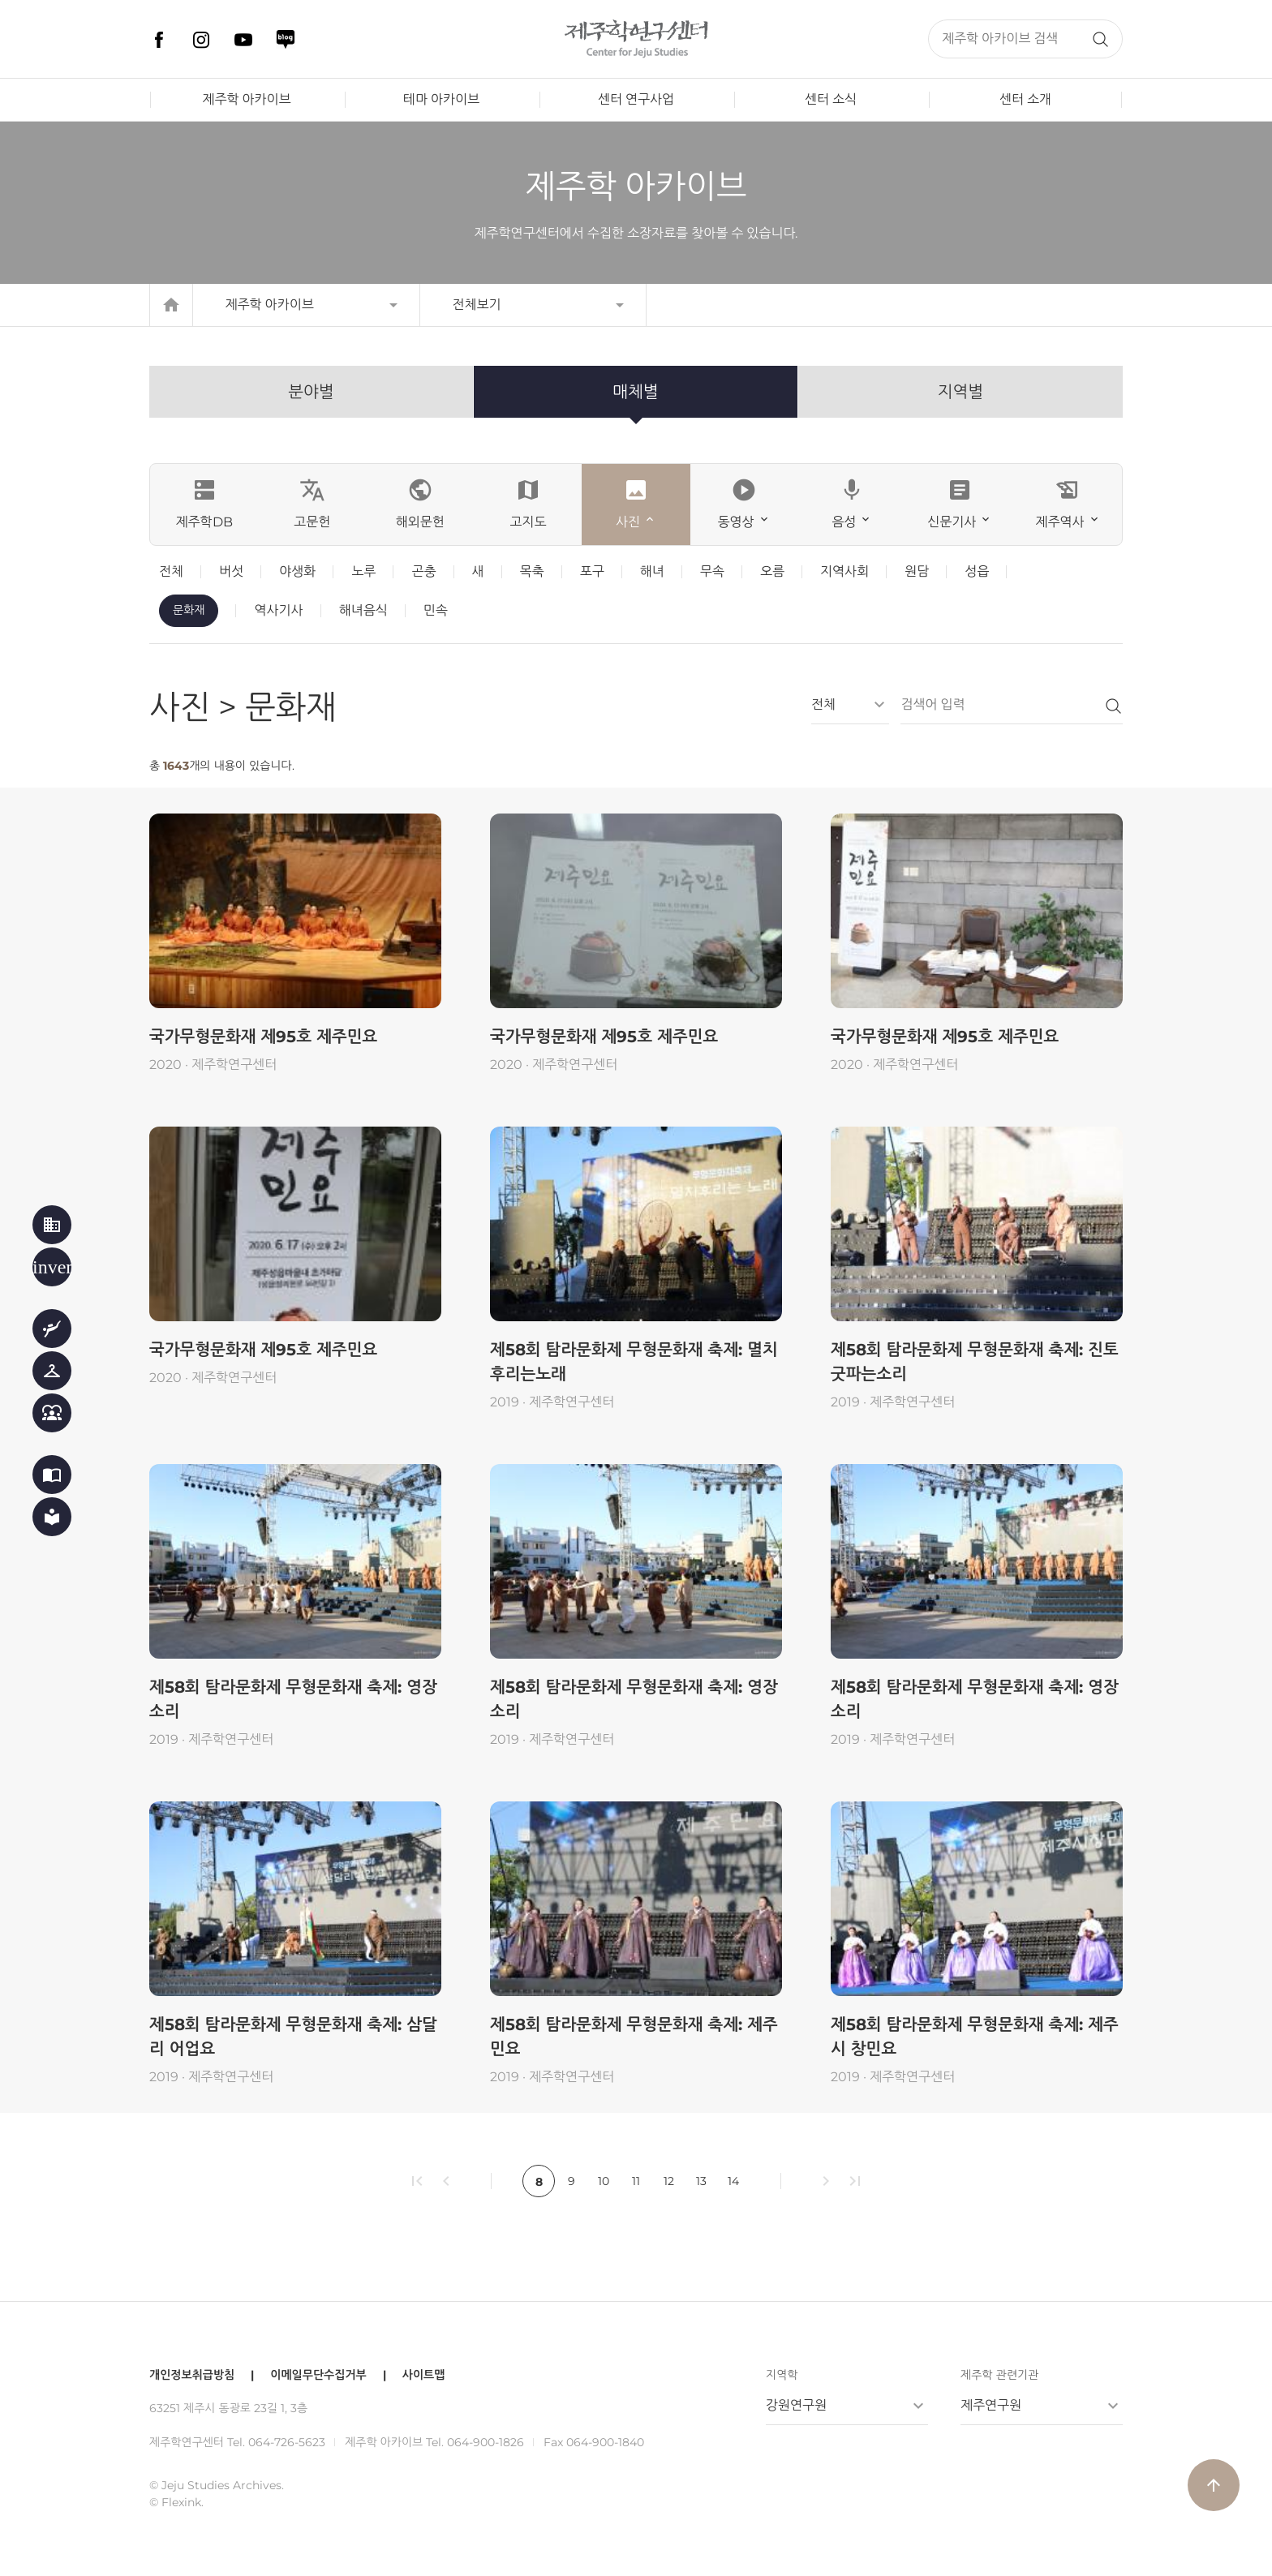  Describe the element at coordinates (960, 391) in the screenshot. I see `지역별` at that location.